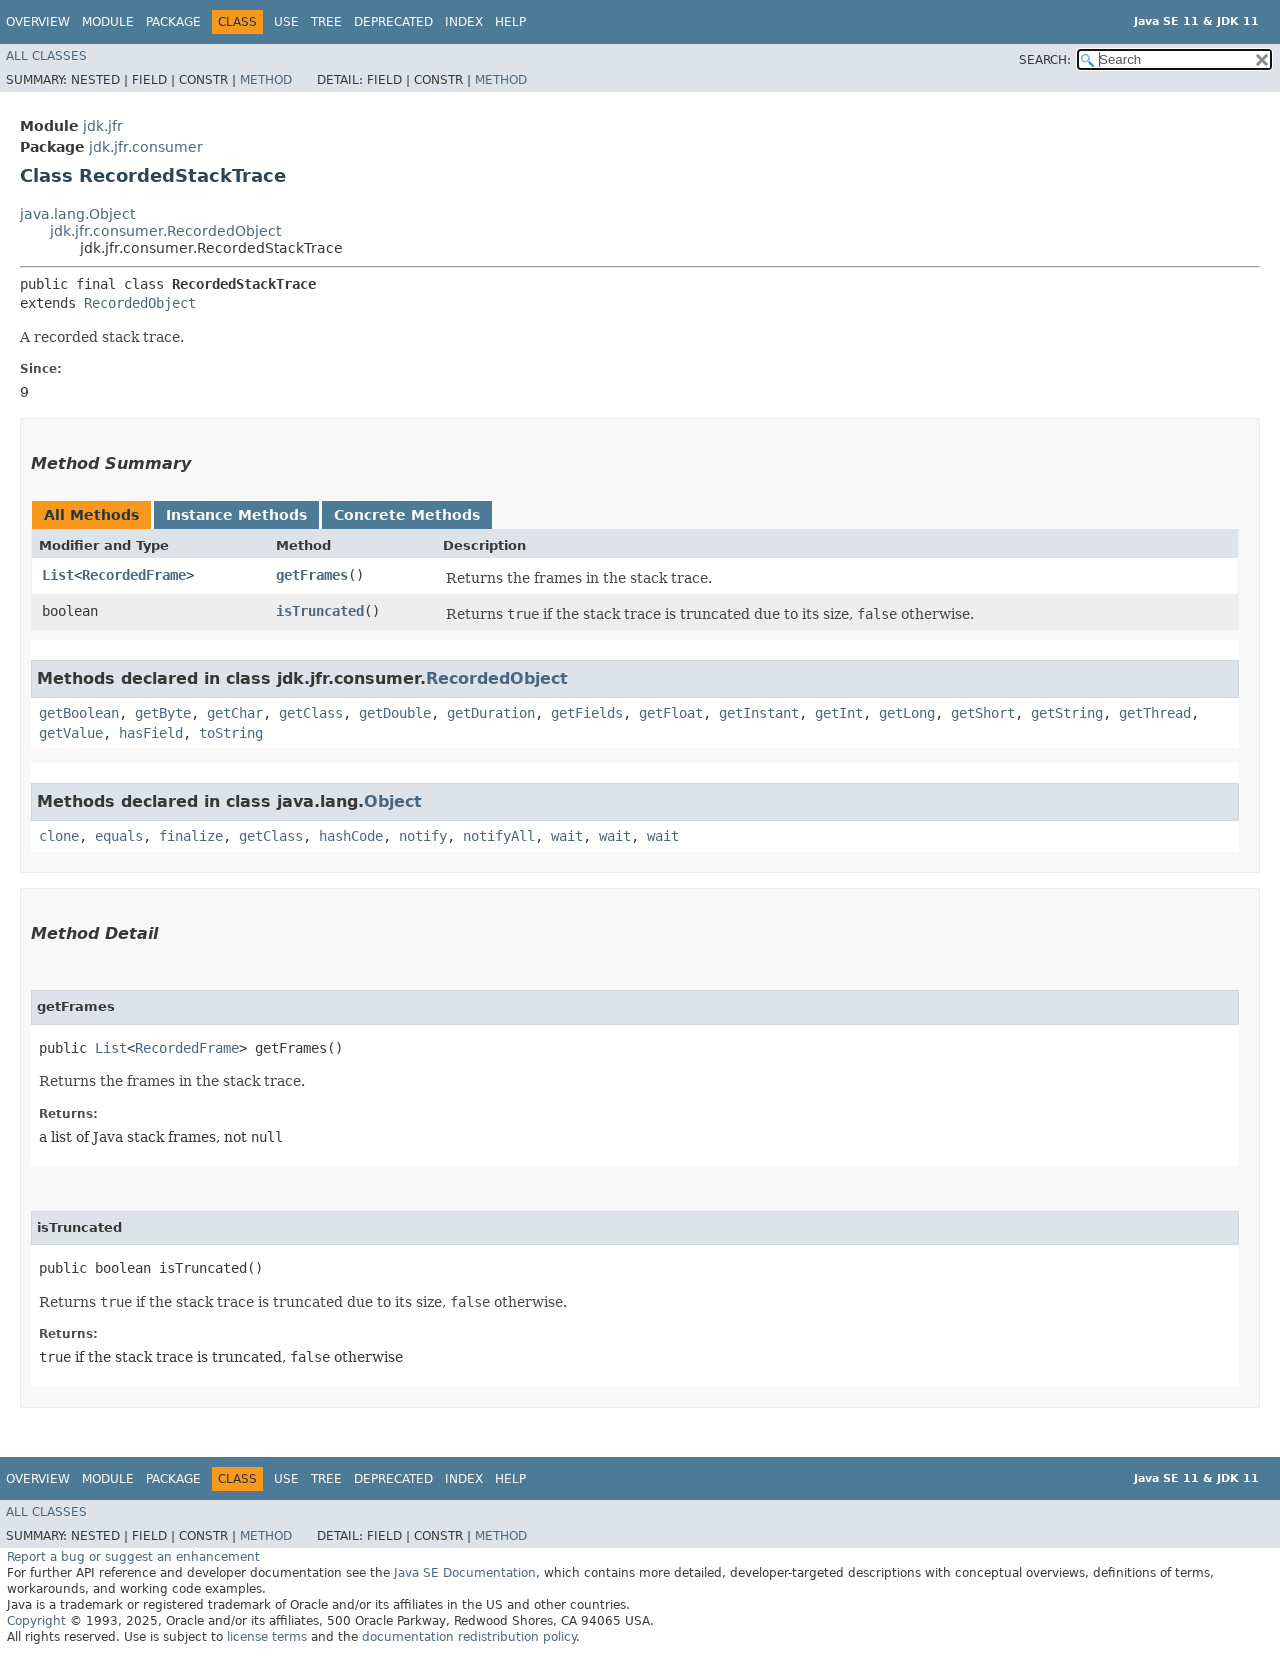 This screenshot has height=1658, width=1280. What do you see at coordinates (464, 22) in the screenshot?
I see `Index` at bounding box center [464, 22].